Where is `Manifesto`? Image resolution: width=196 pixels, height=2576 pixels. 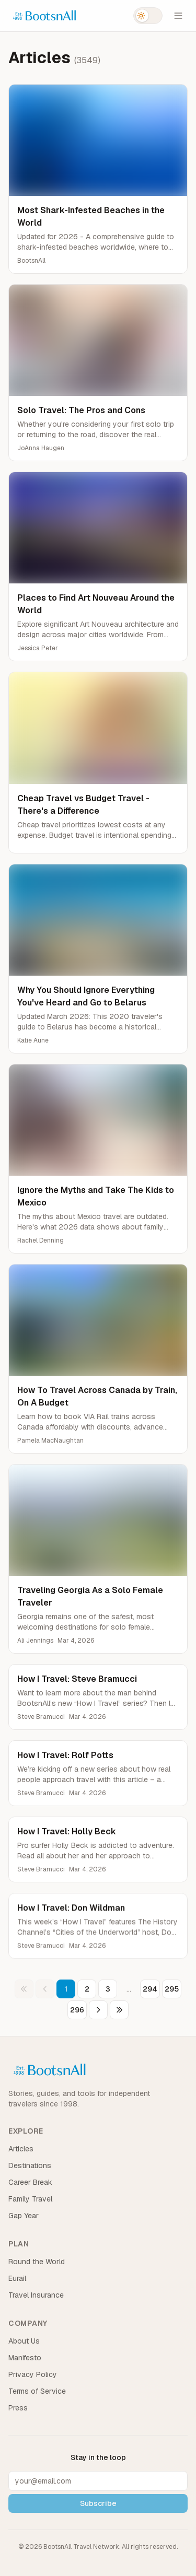
Manifesto is located at coordinates (24, 2357).